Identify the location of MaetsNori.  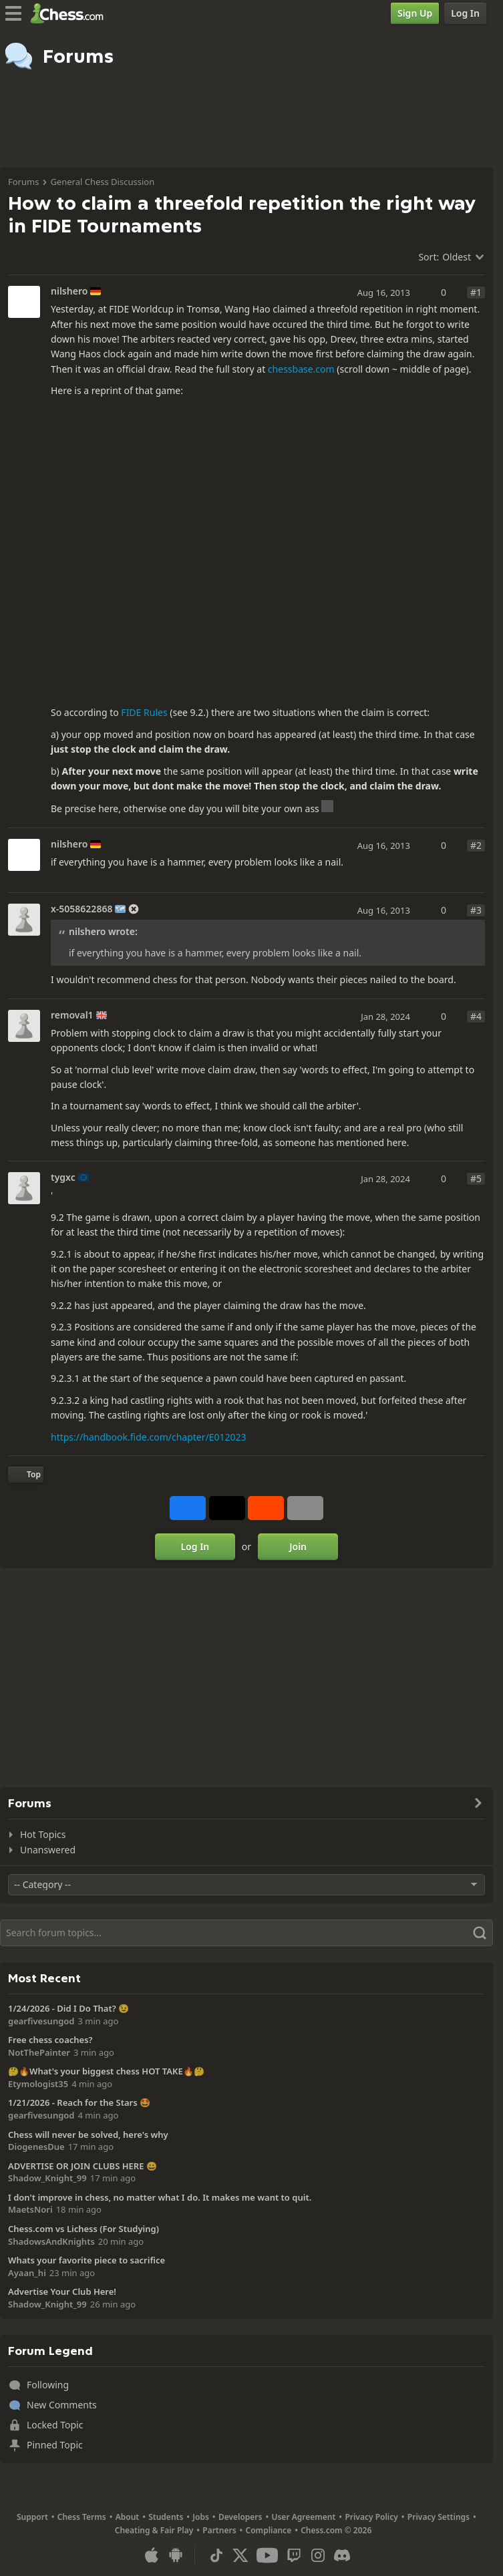
(30, 2209).